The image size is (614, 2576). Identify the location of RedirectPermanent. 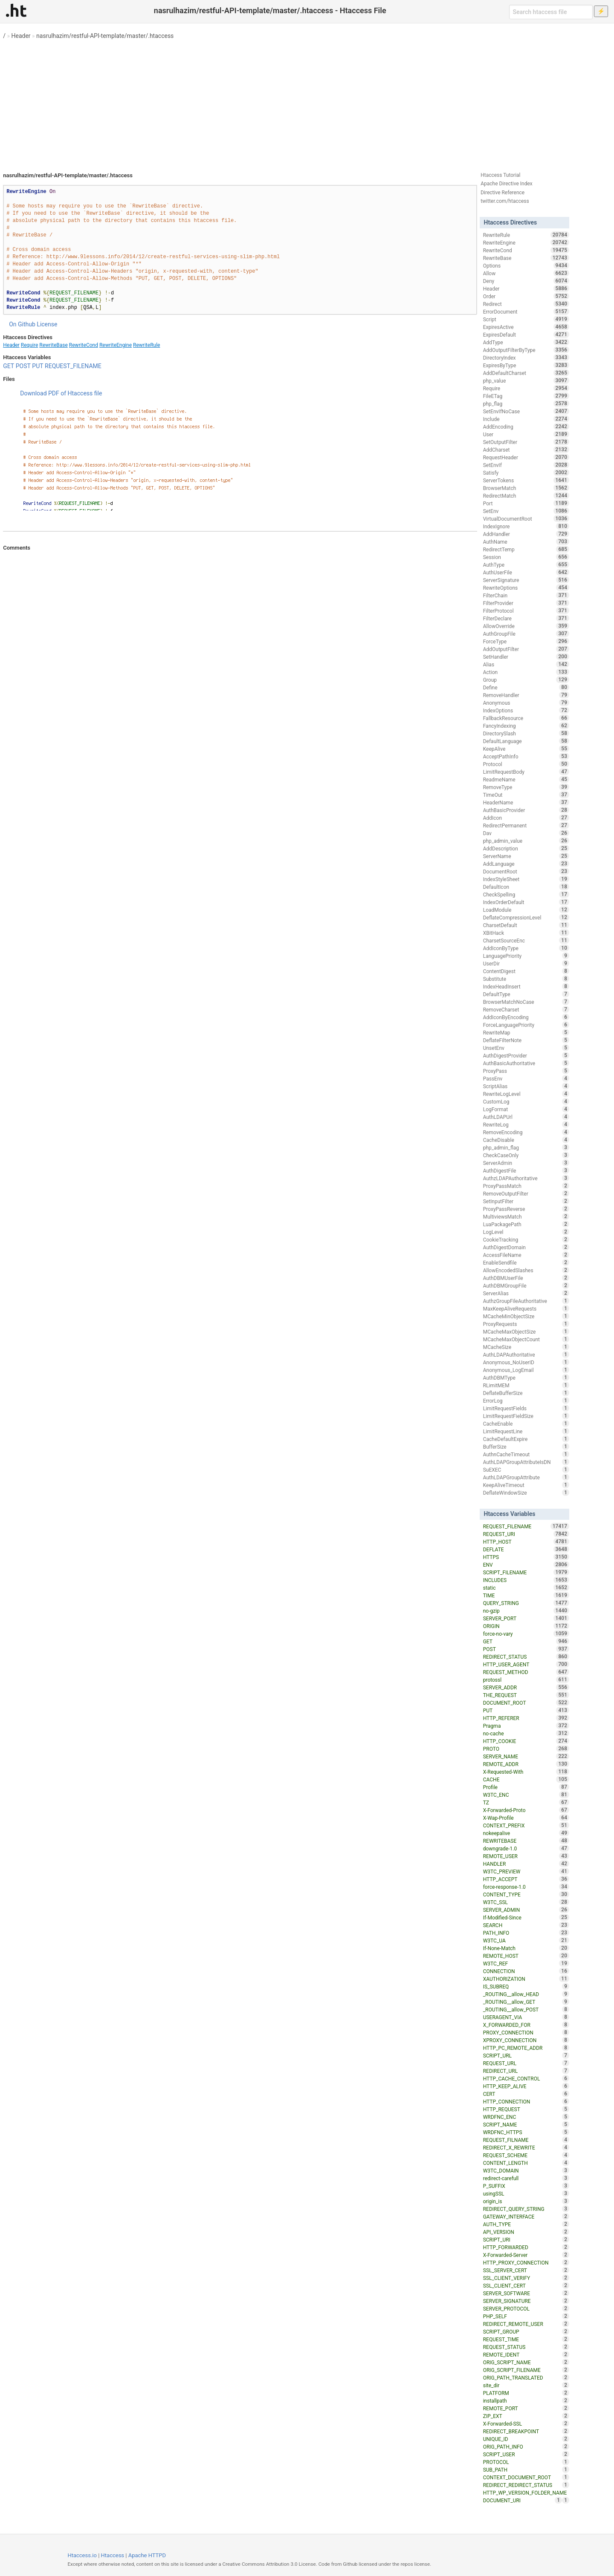
(526, 825).